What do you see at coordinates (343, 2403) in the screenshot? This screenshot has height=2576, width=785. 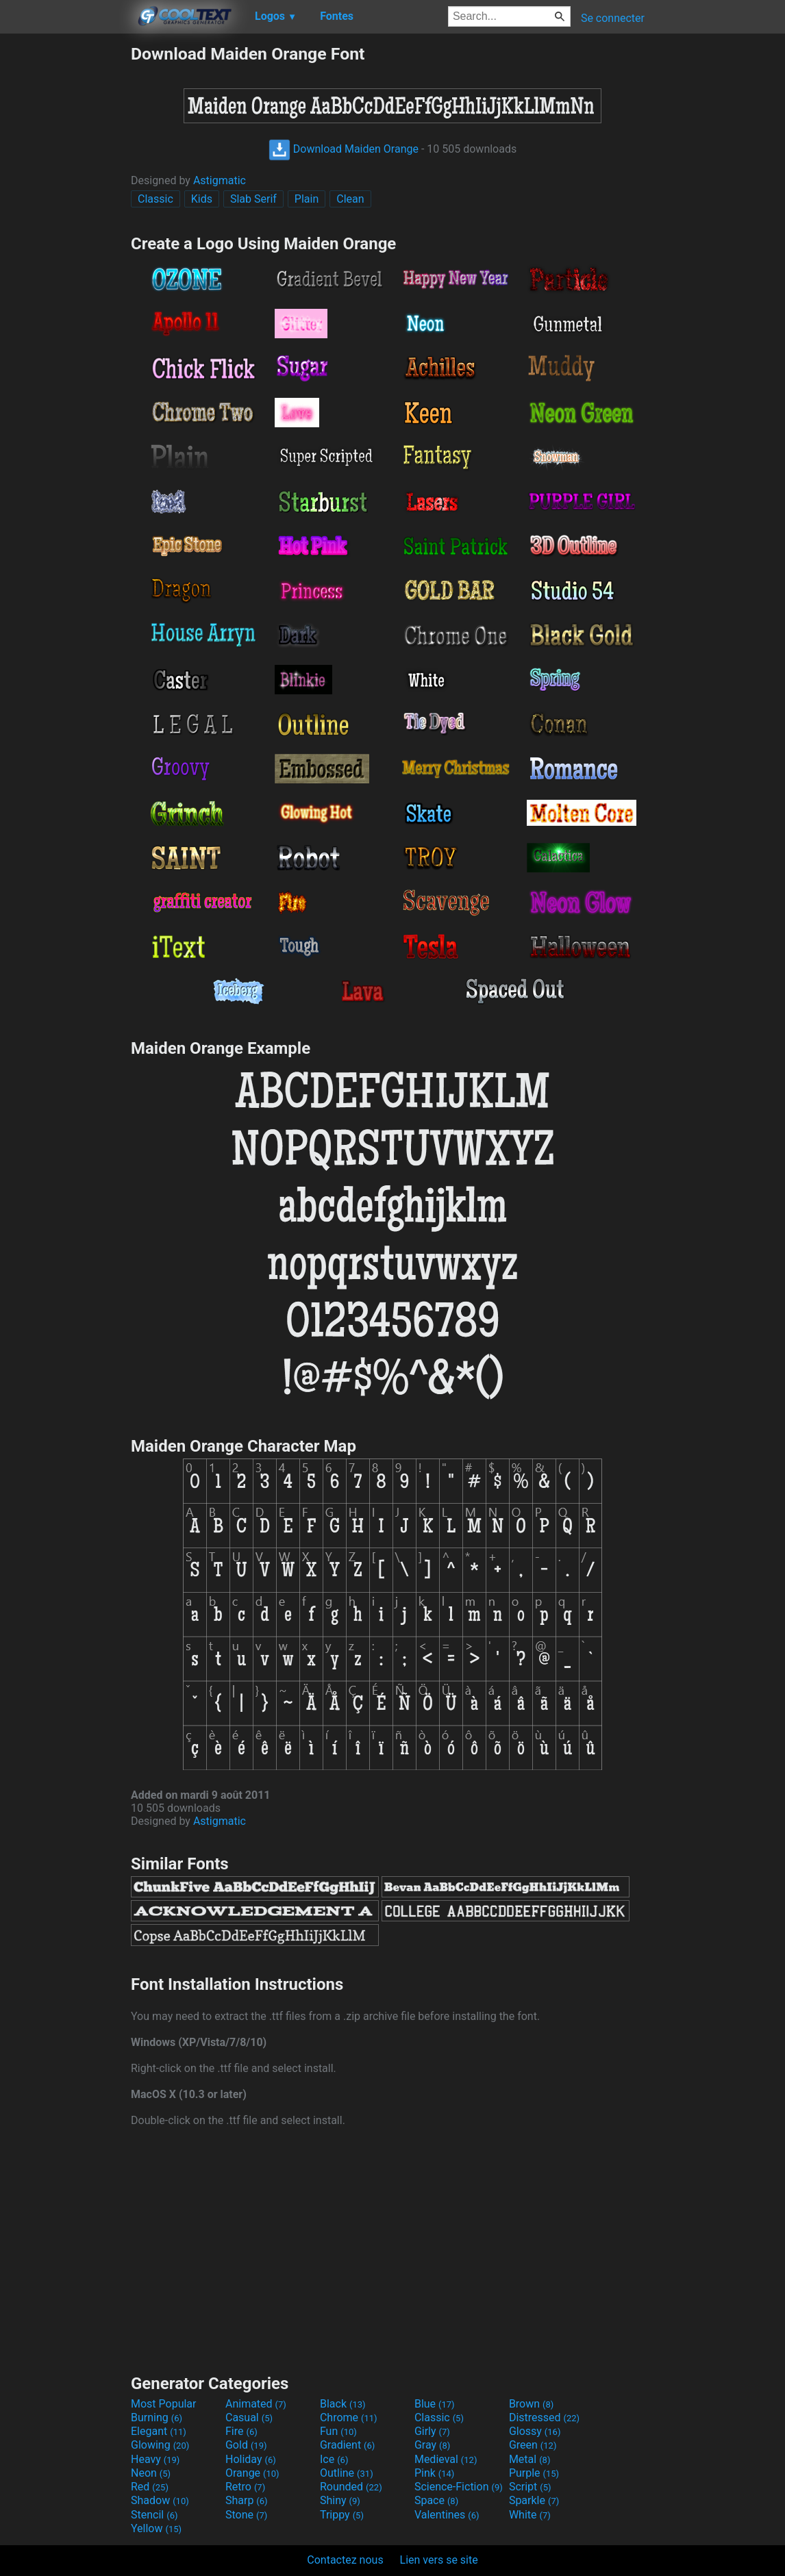 I see `Black` at bounding box center [343, 2403].